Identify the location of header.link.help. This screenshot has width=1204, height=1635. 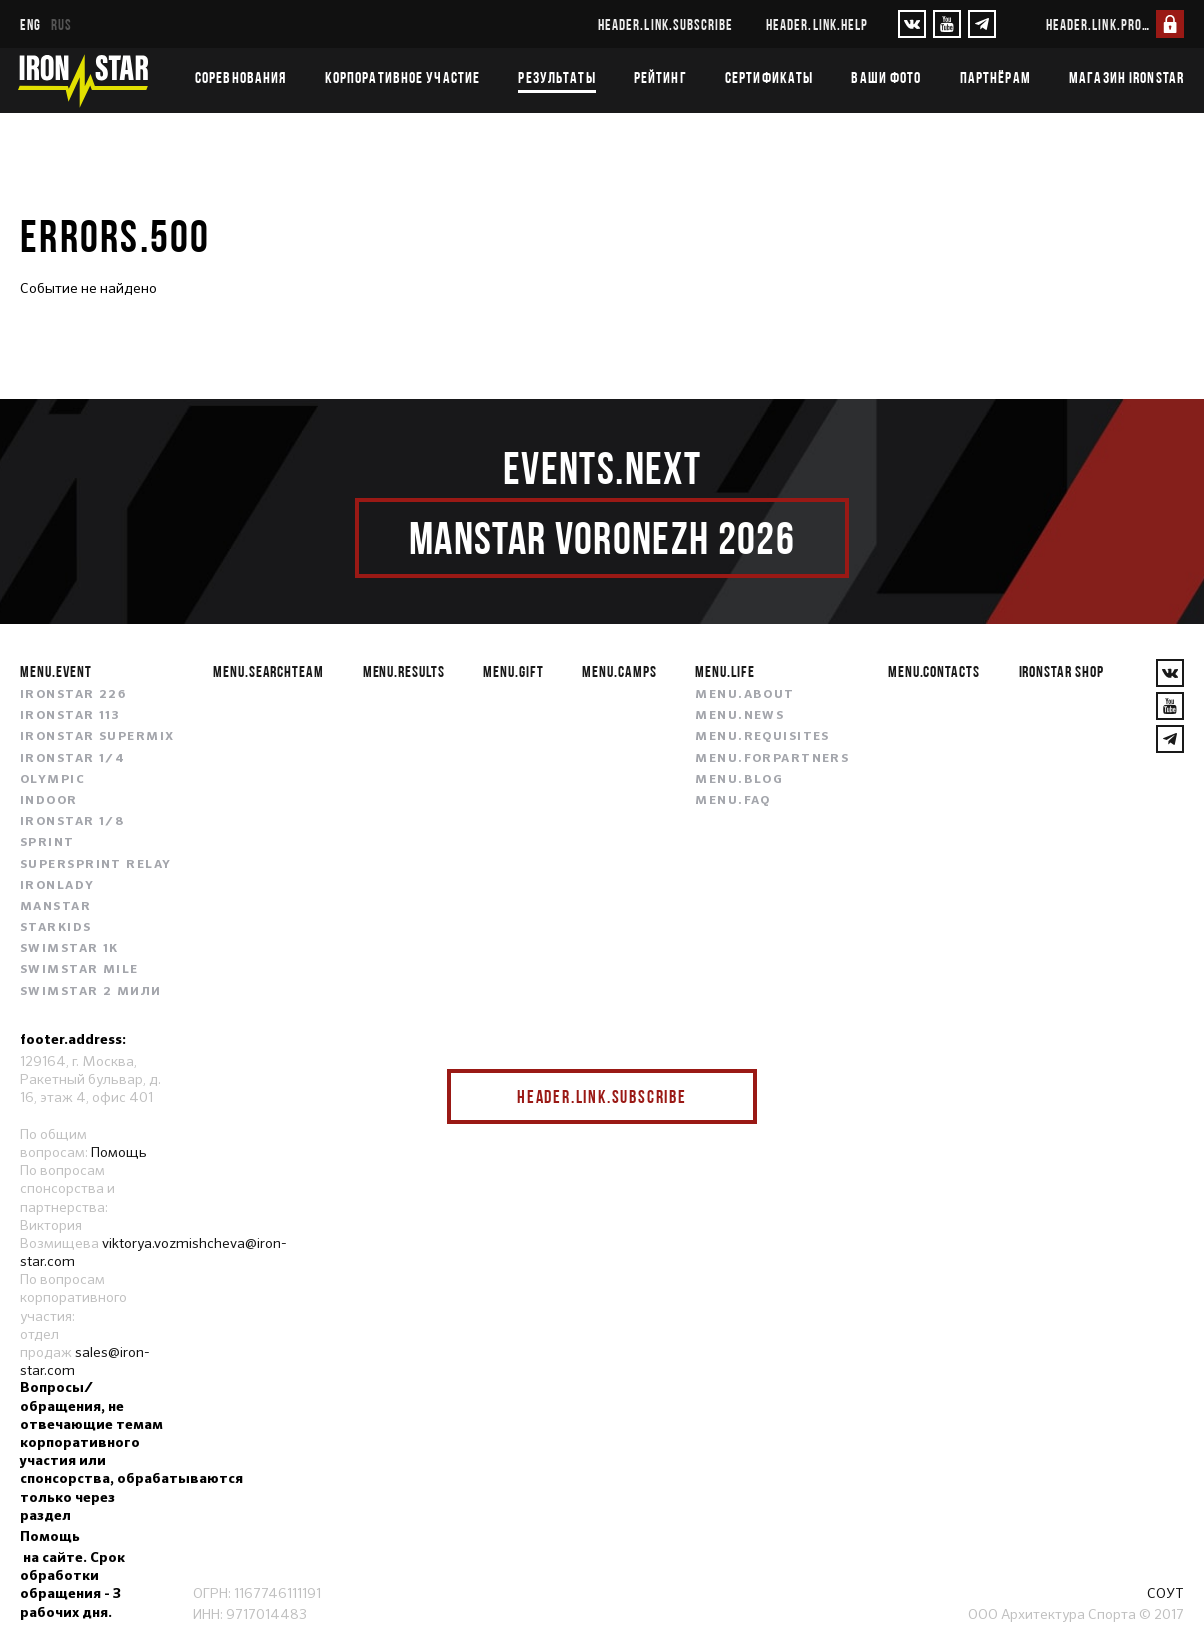
(817, 24).